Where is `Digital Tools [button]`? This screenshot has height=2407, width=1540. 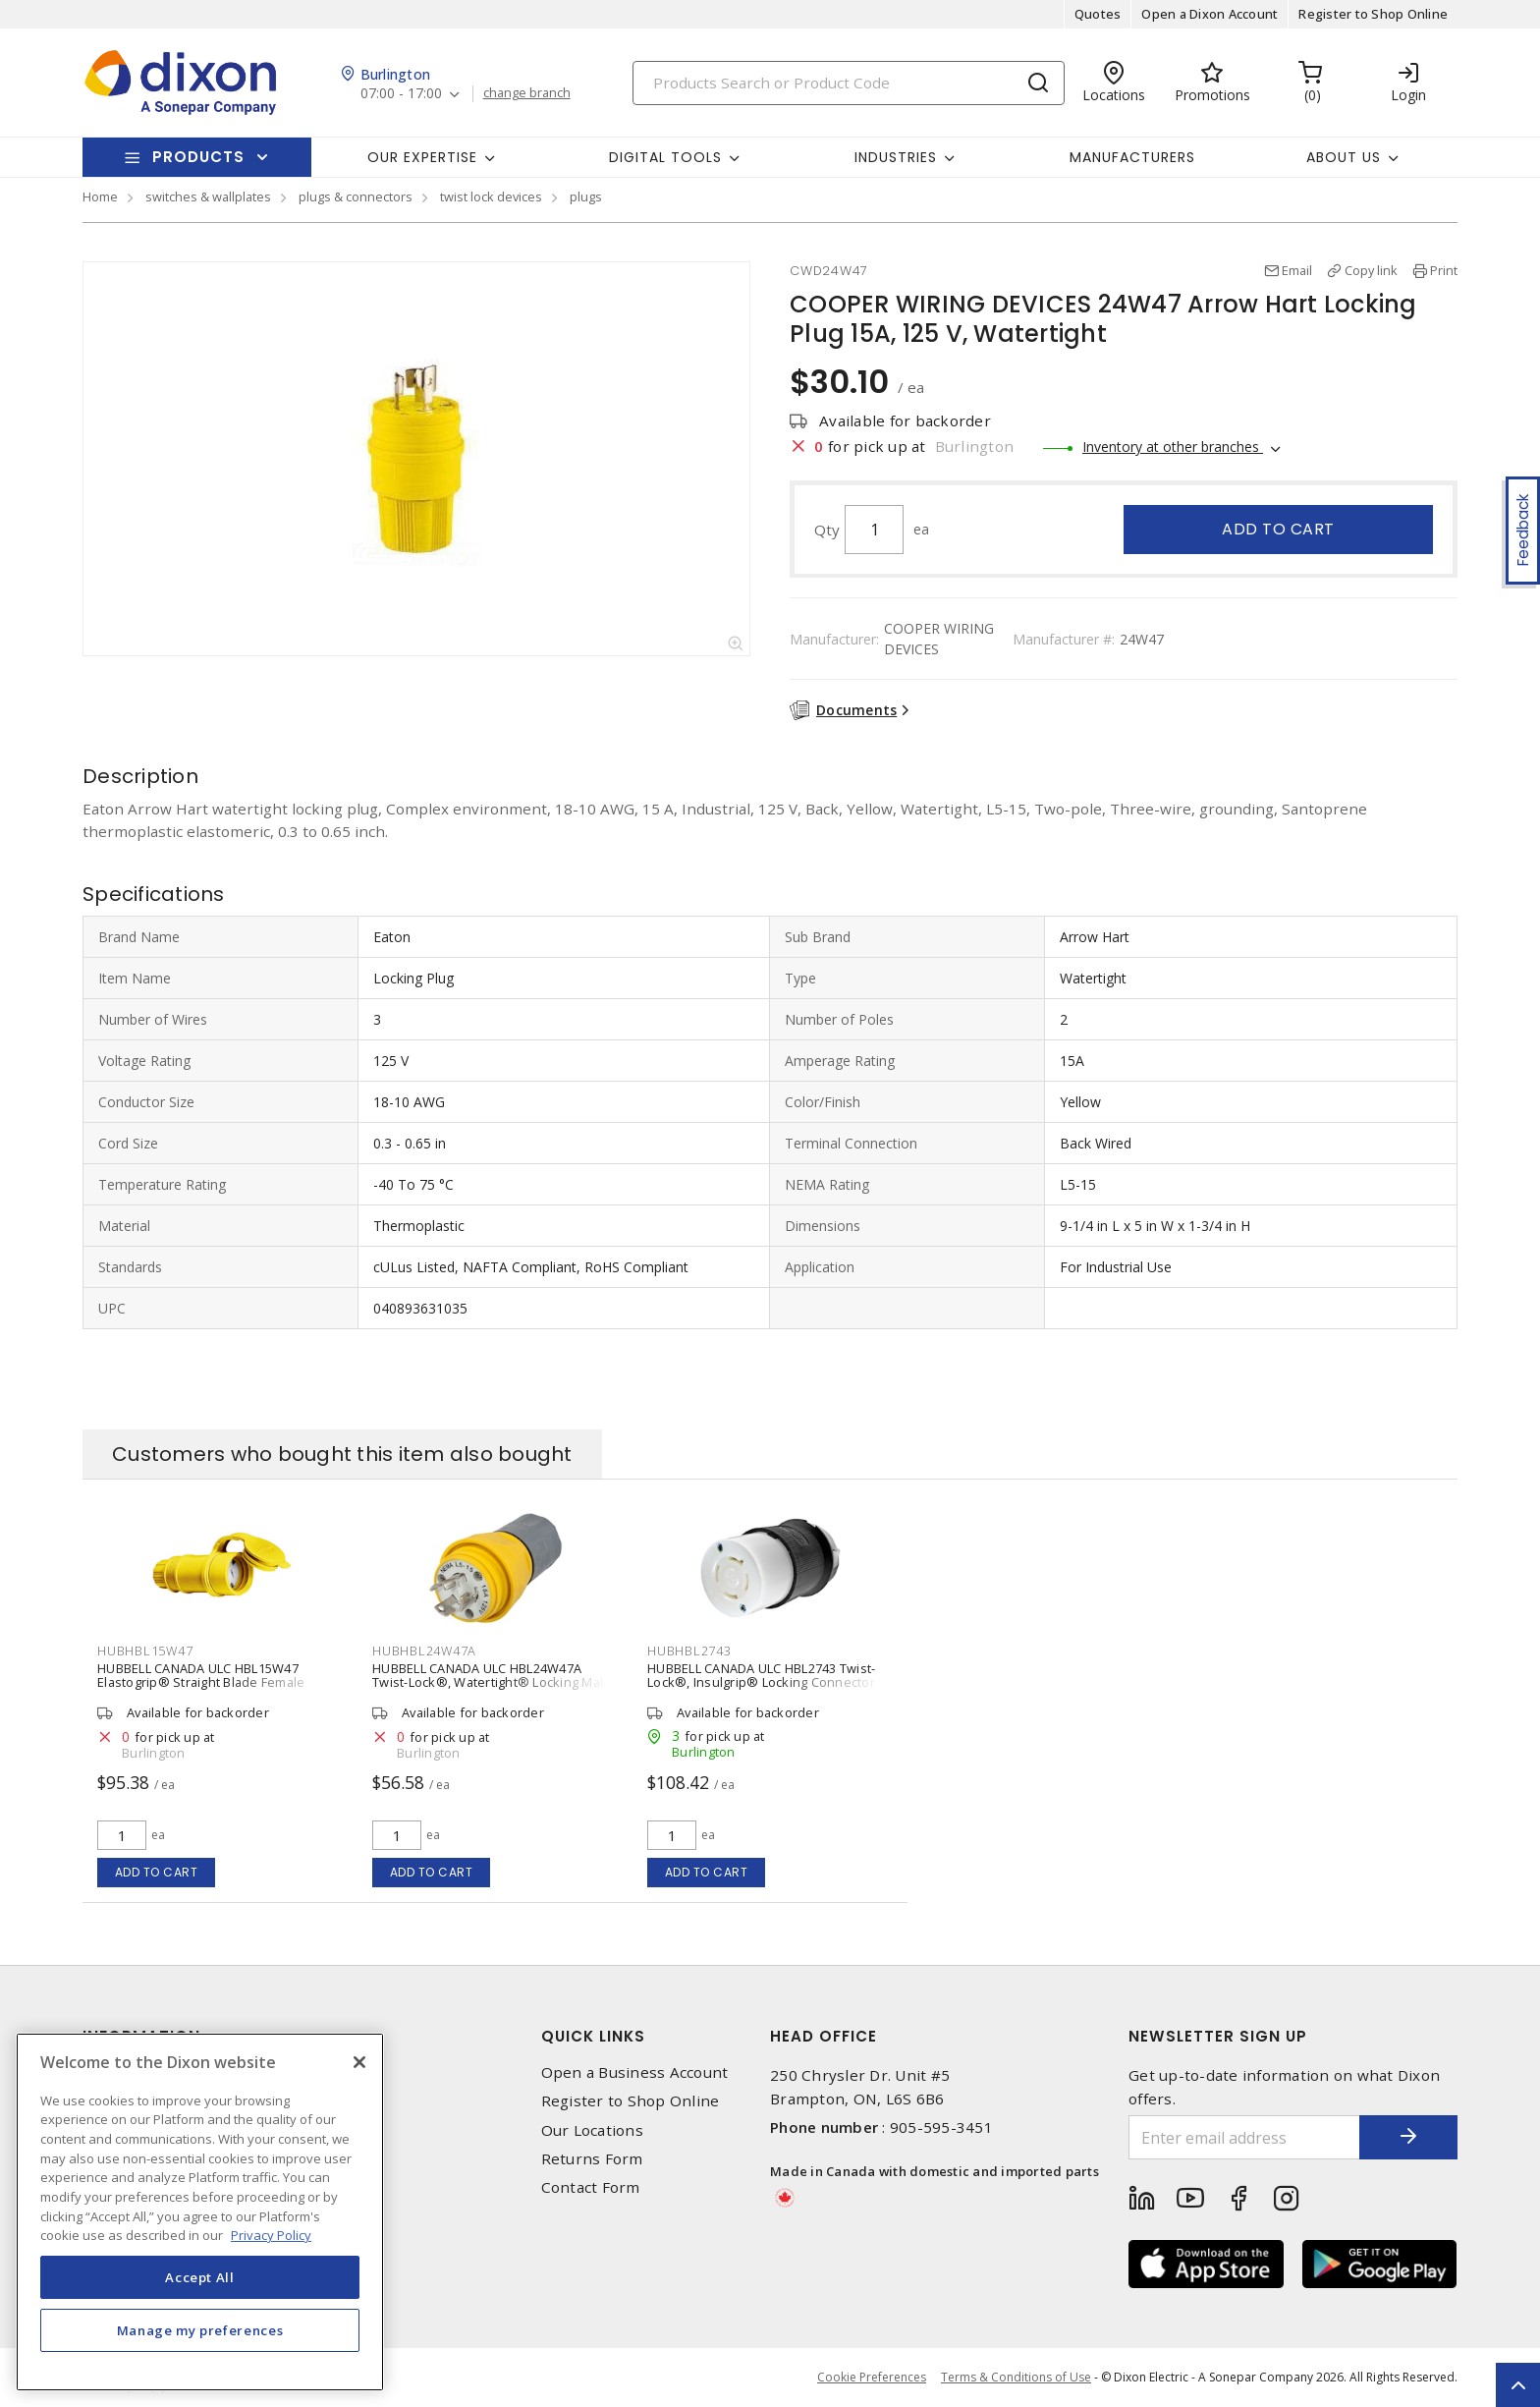
Digital Tools [button] is located at coordinates (665, 157).